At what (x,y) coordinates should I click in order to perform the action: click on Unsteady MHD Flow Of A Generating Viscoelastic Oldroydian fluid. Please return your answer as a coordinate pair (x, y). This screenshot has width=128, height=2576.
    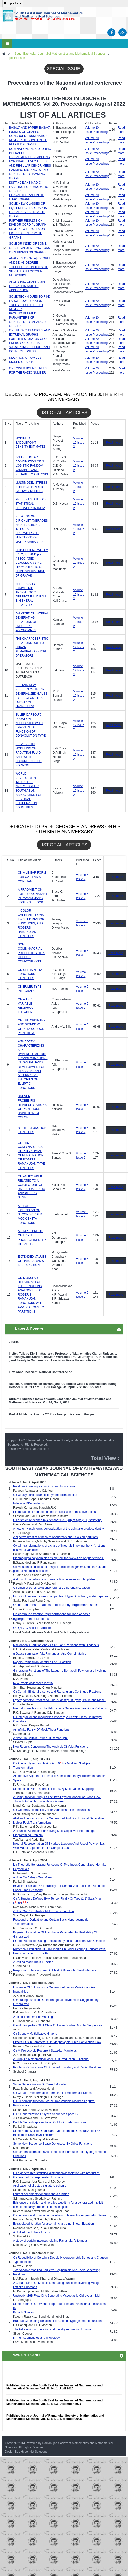
    Looking at the image, I should click on (56, 2295).